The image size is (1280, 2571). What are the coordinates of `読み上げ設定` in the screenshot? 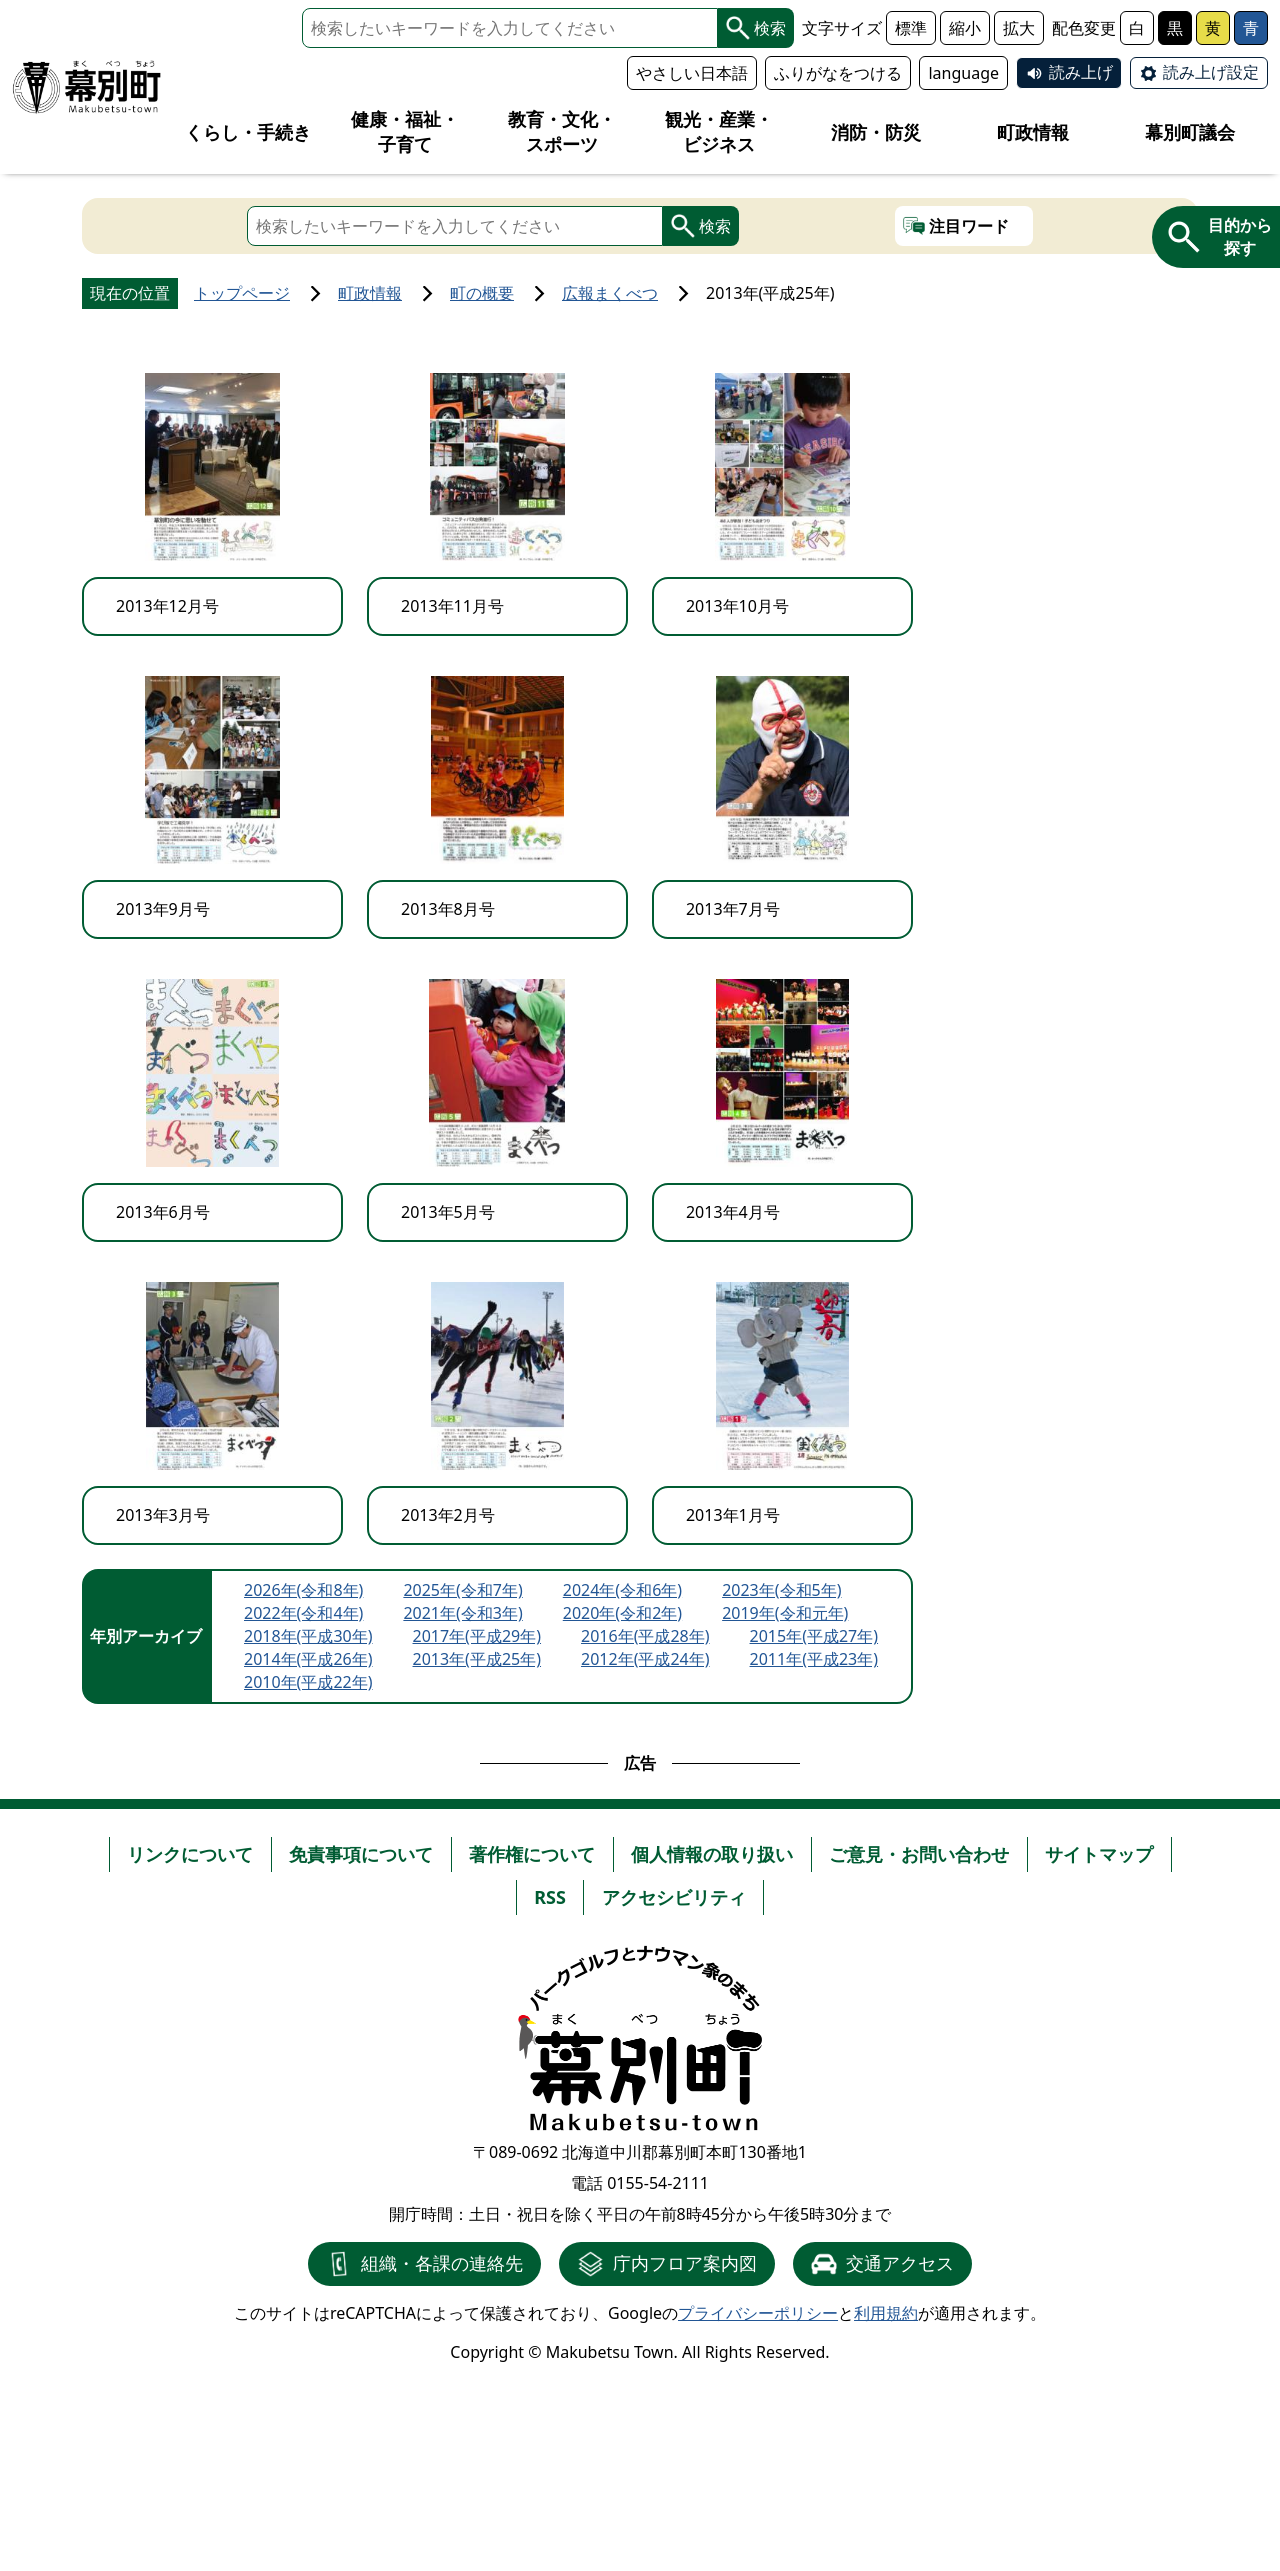 It's located at (1211, 72).